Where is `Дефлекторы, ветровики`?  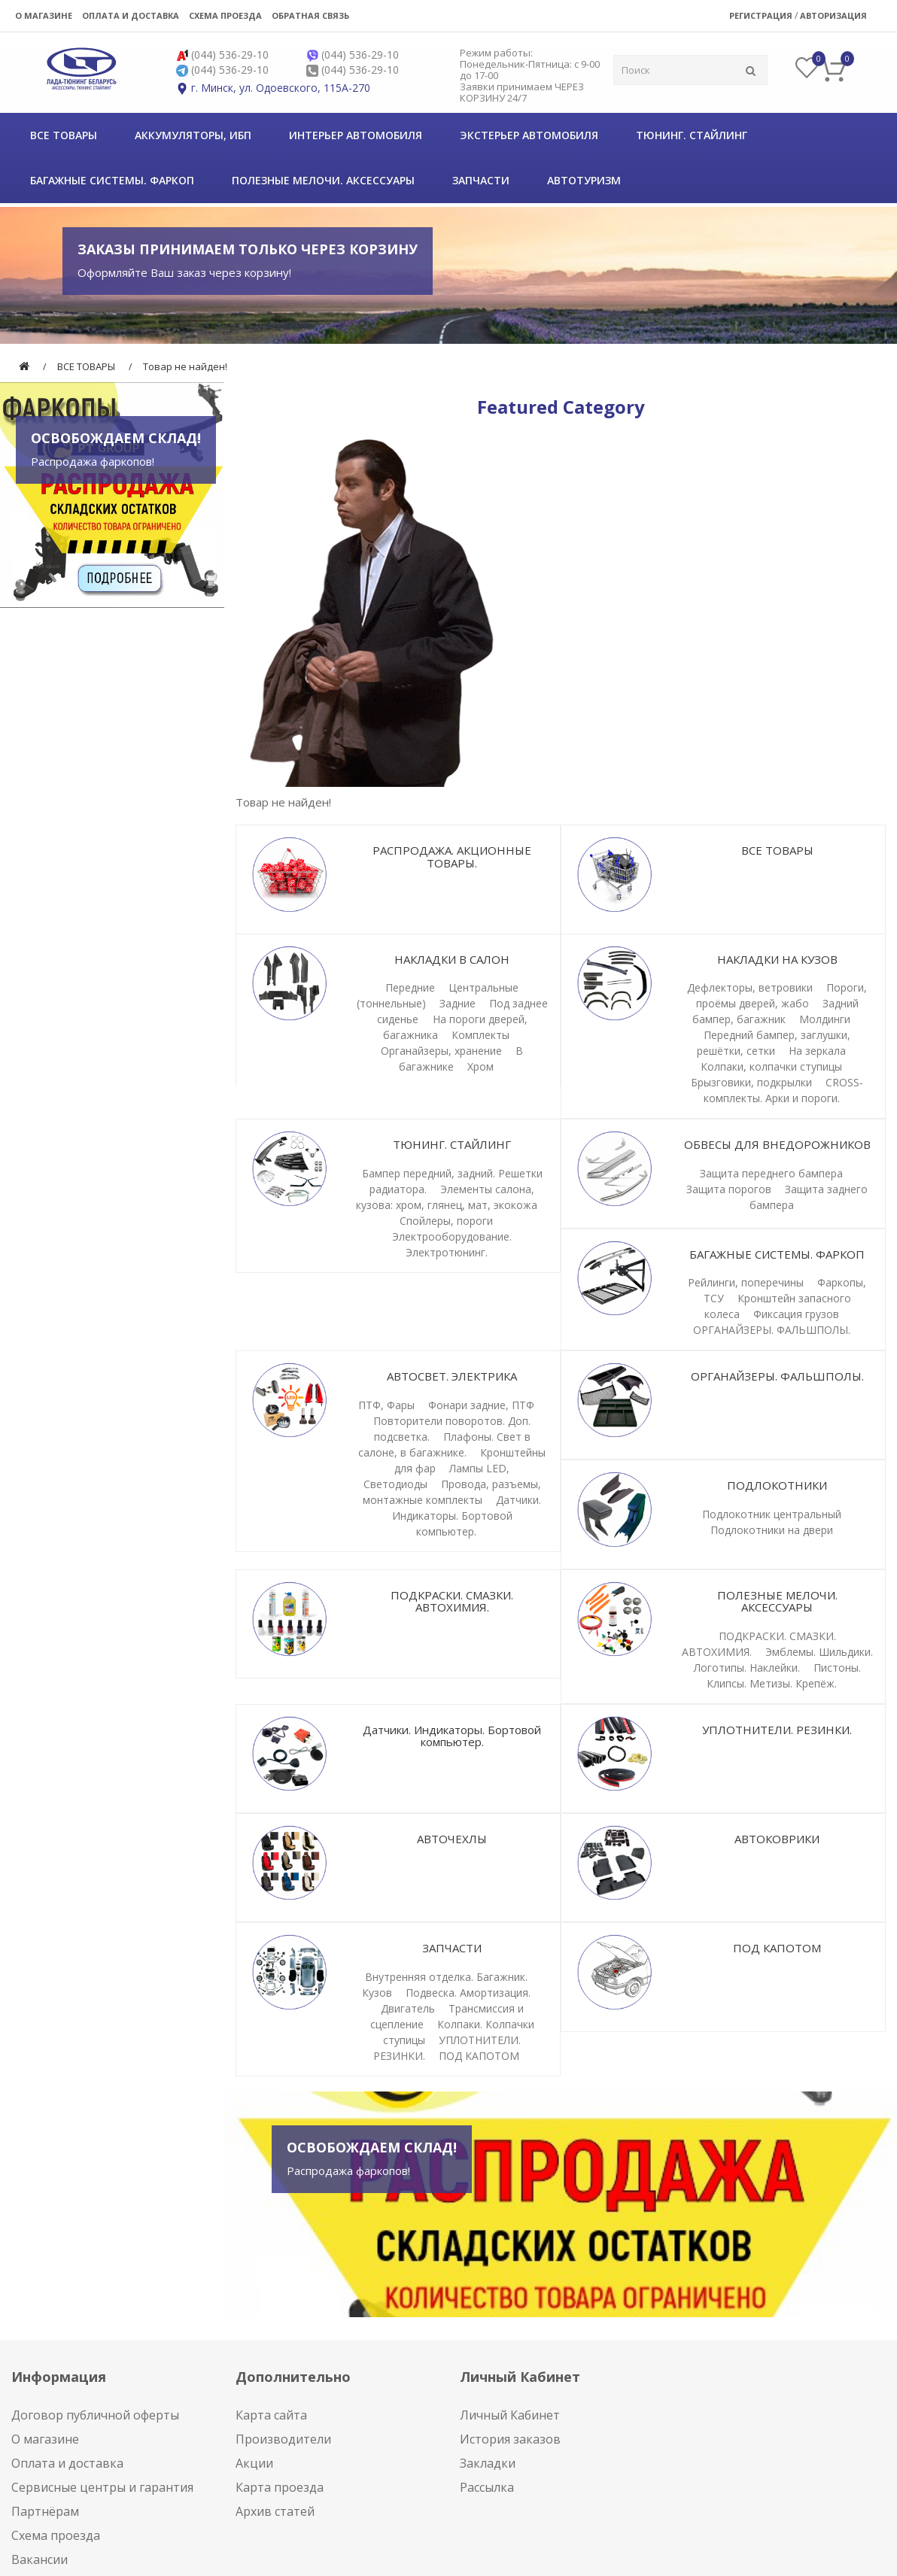 Дефлекторы, ветровики is located at coordinates (750, 987).